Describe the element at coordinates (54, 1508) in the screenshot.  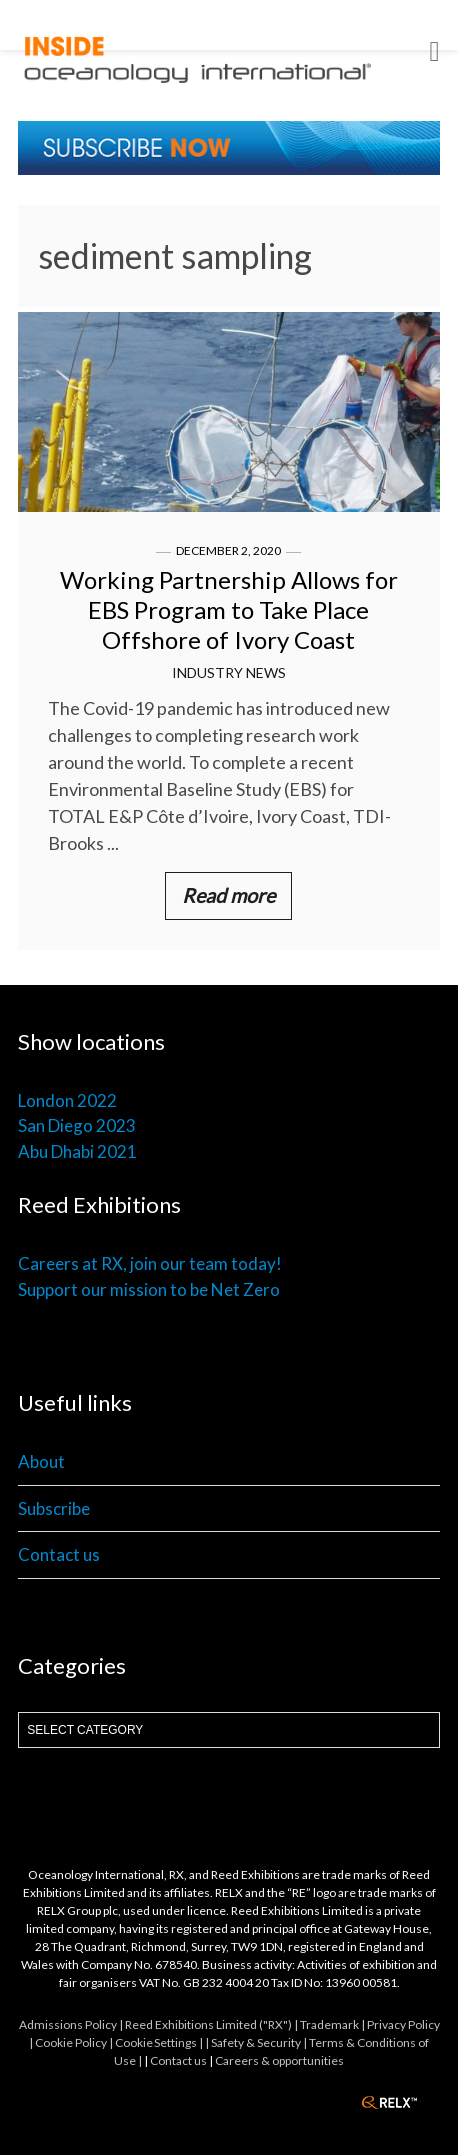
I see `Subscribe` at that location.